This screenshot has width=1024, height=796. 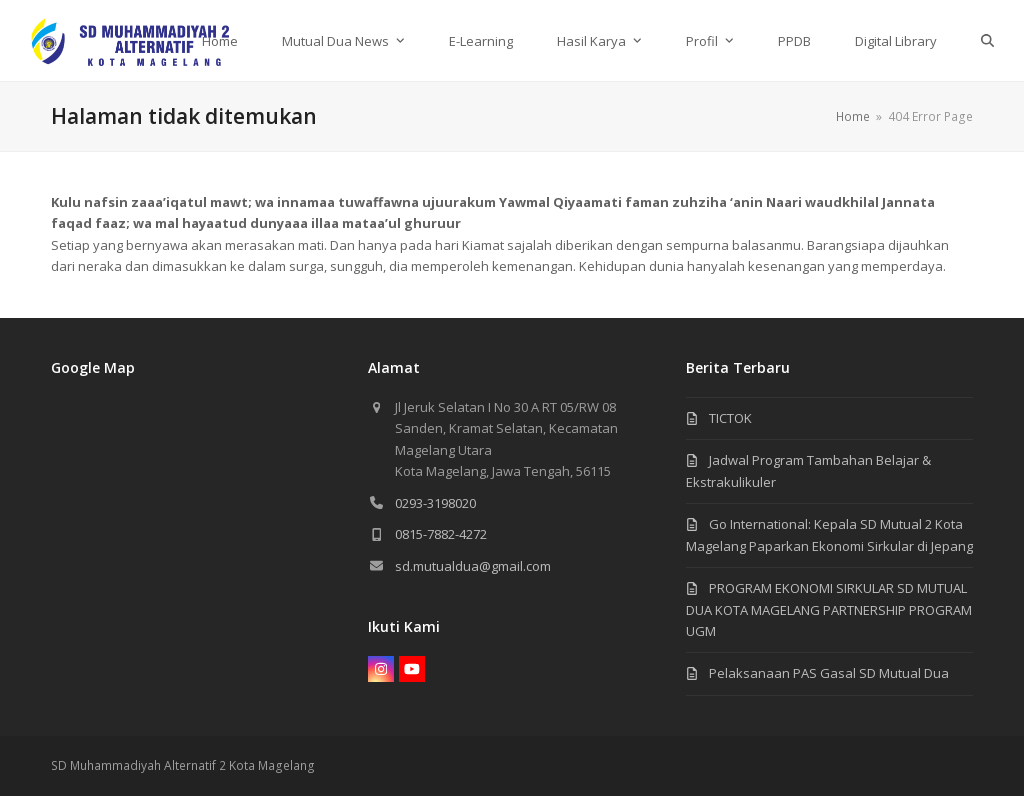 I want to click on sd.mutualdua@gmail.com, so click(x=473, y=566).